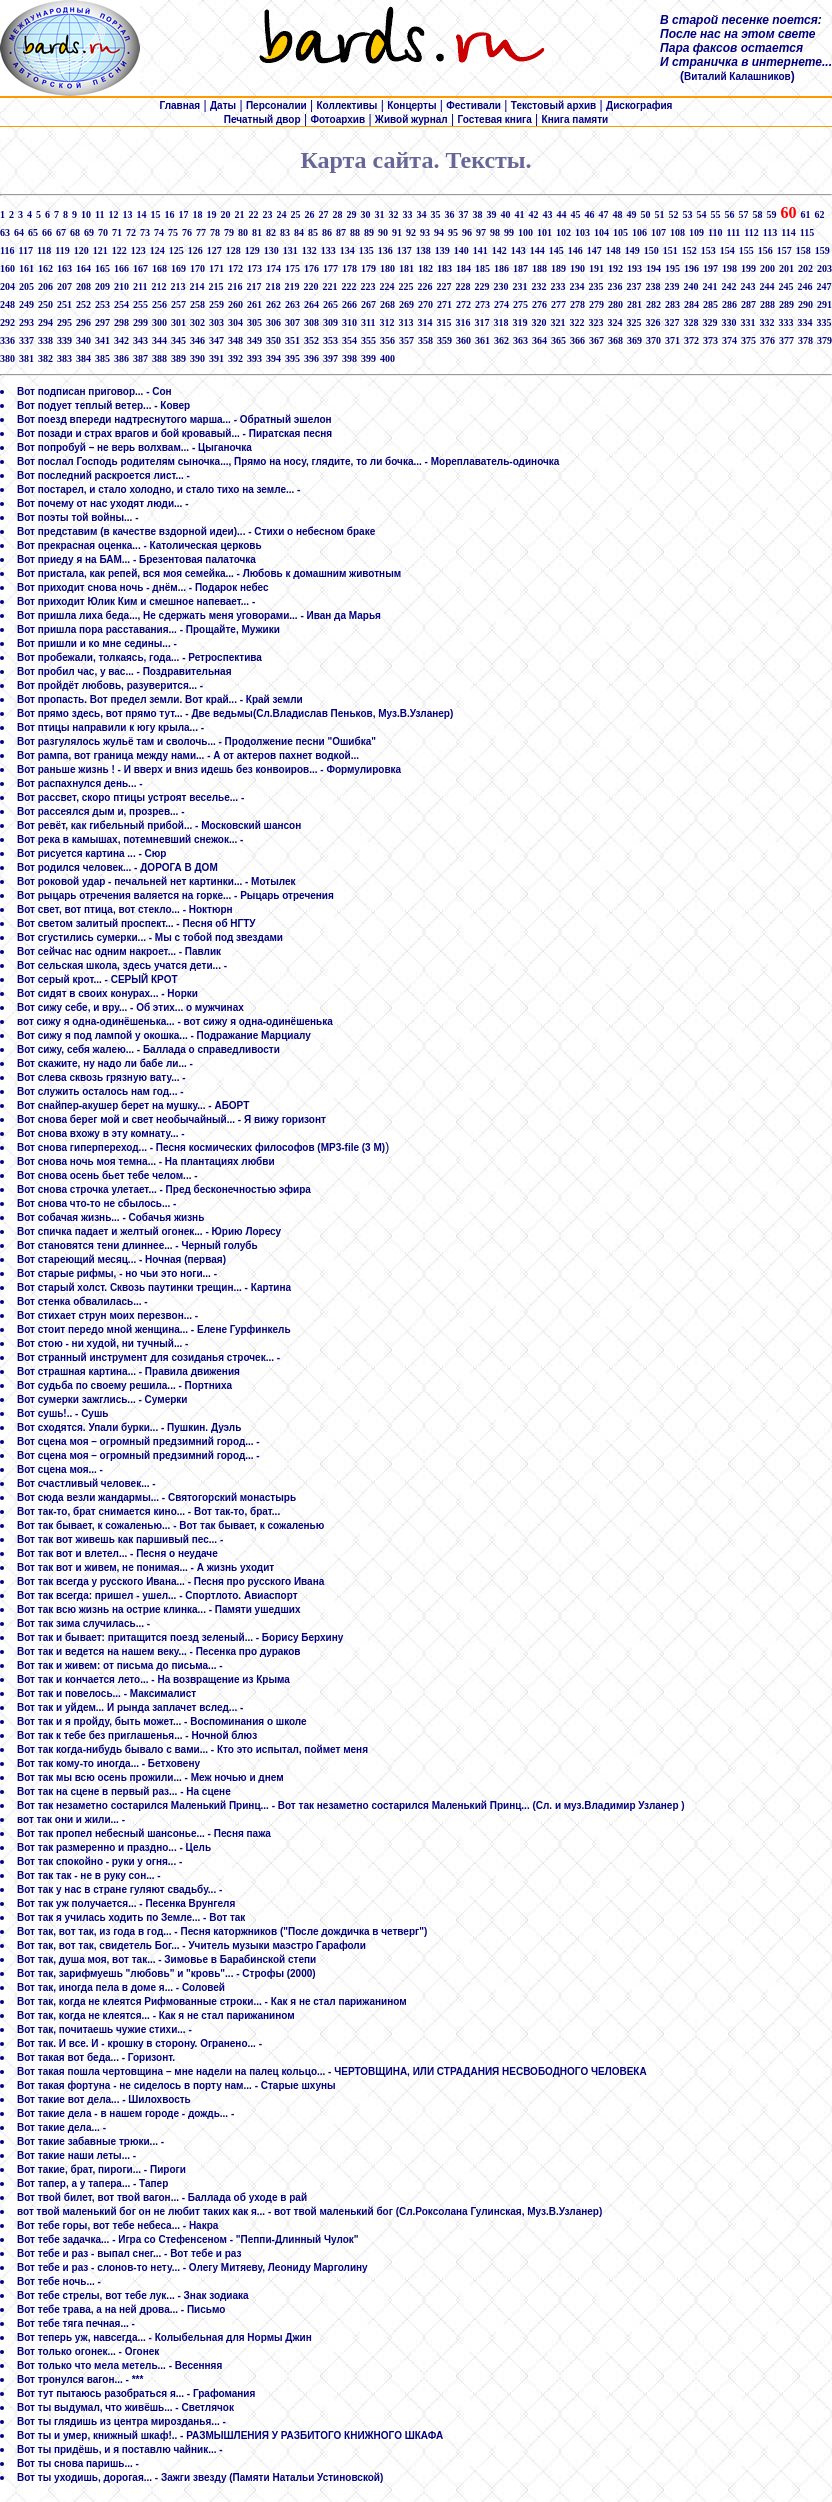  What do you see at coordinates (86, 214) in the screenshot?
I see `10` at bounding box center [86, 214].